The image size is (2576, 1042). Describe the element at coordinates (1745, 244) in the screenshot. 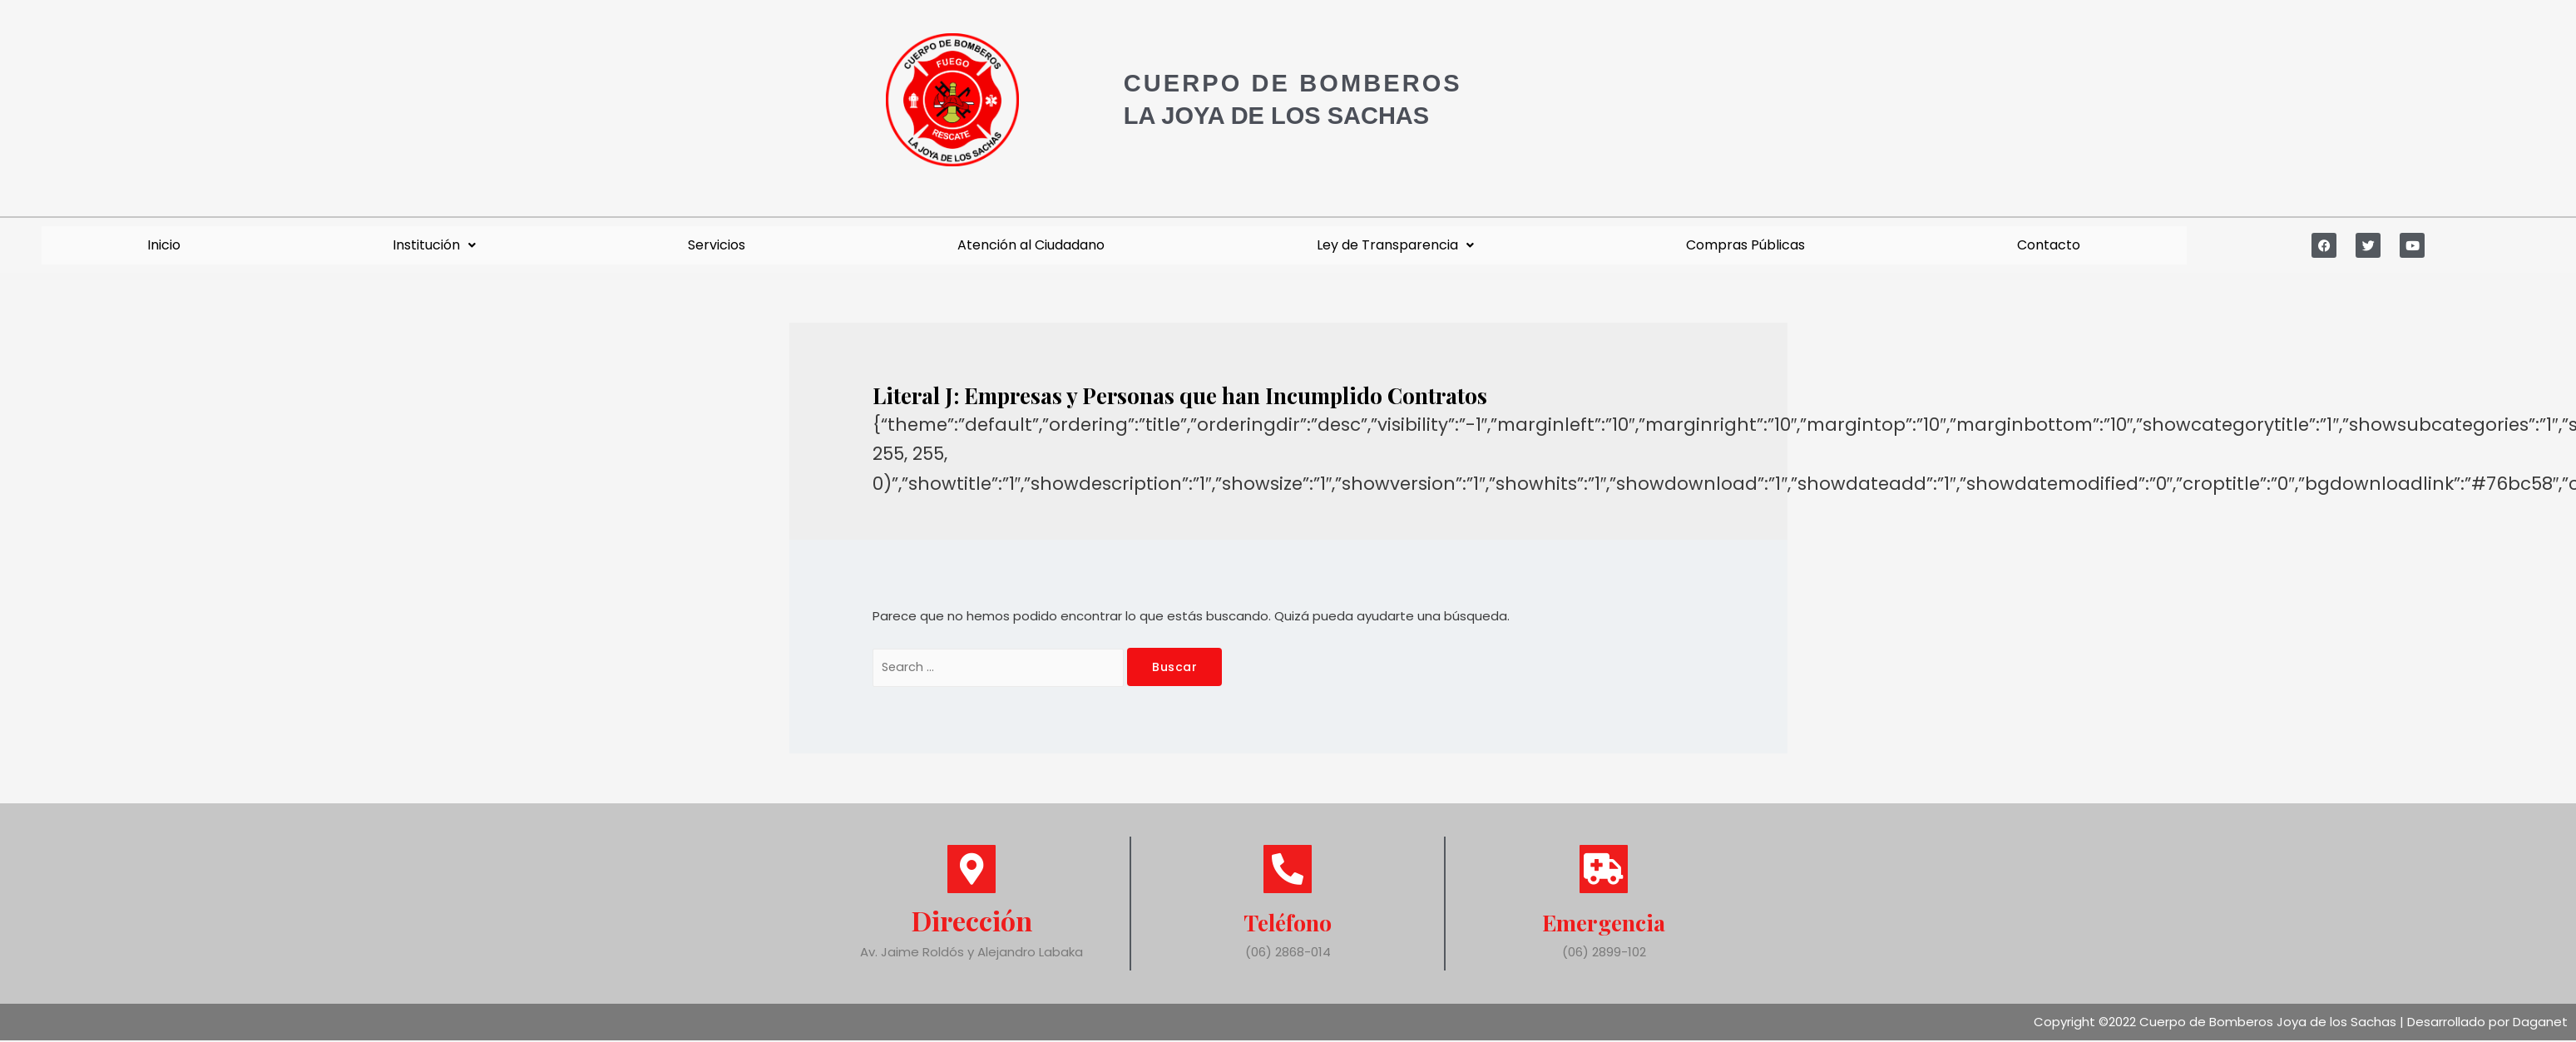

I see `Compras Públicas` at that location.